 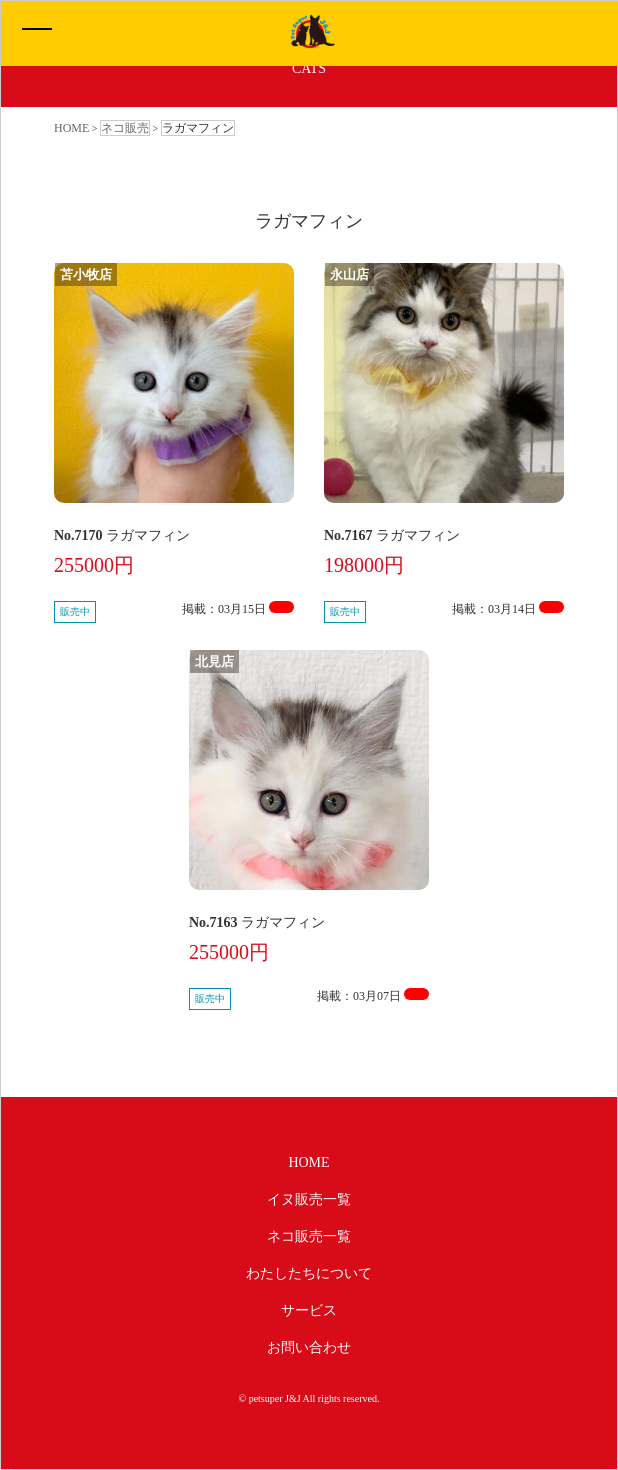 I want to click on HOME, so click(x=308, y=1162).